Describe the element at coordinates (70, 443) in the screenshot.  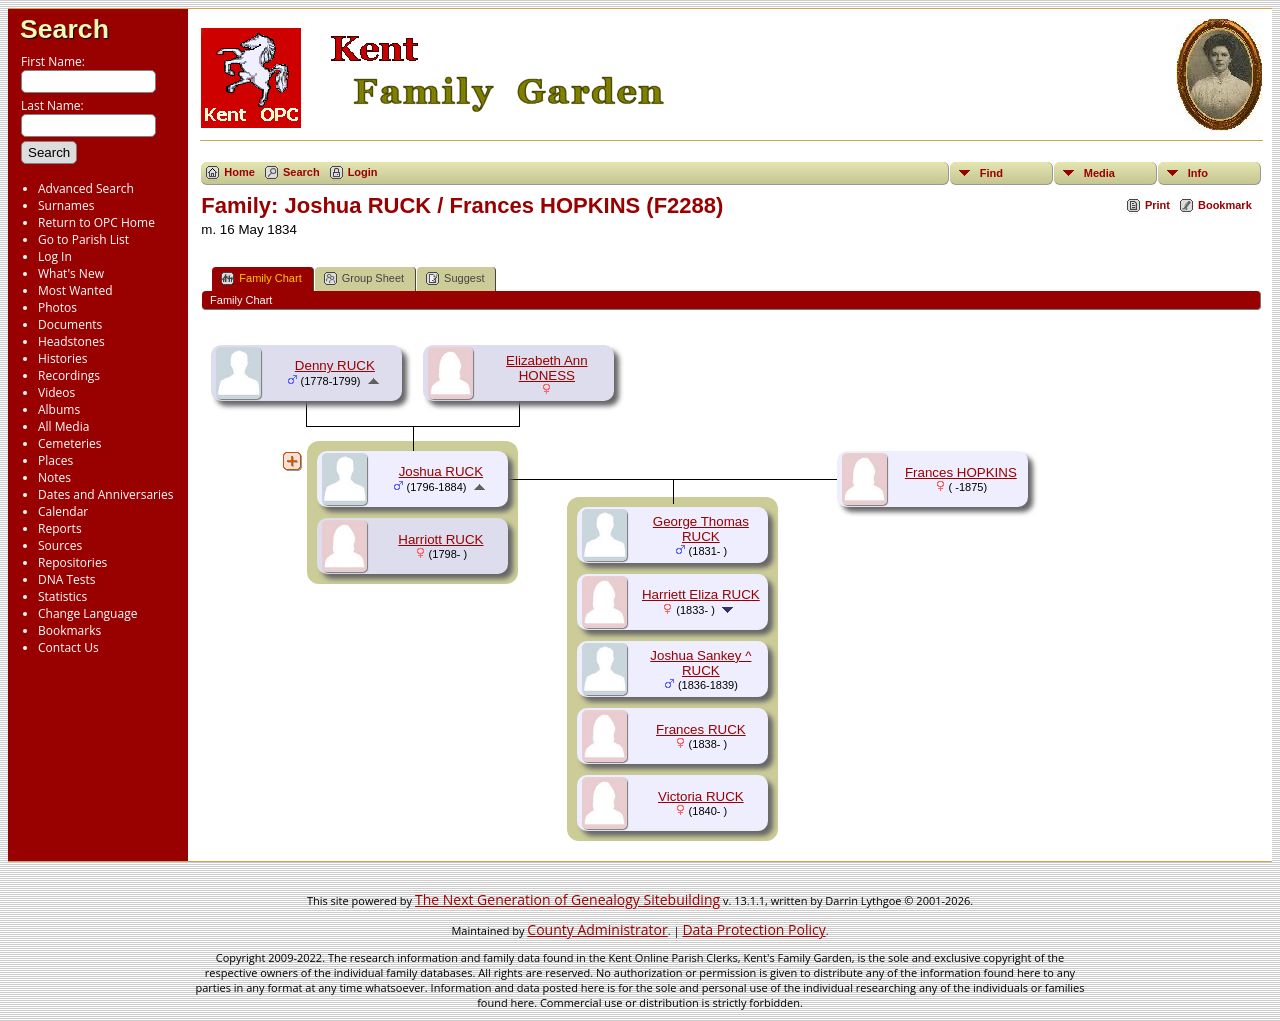
I see `Cemeteries` at that location.